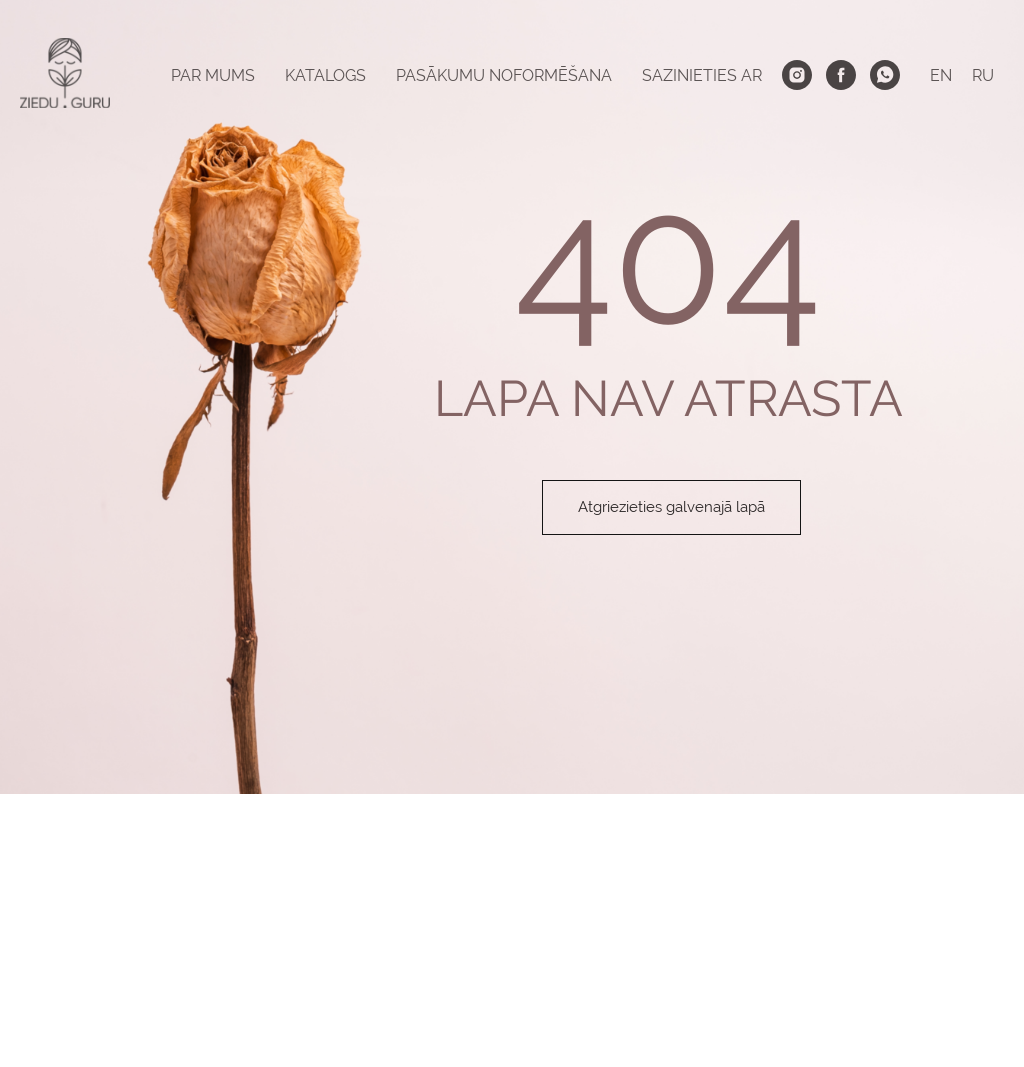  Describe the element at coordinates (213, 75) in the screenshot. I see `PAR MUMS` at that location.